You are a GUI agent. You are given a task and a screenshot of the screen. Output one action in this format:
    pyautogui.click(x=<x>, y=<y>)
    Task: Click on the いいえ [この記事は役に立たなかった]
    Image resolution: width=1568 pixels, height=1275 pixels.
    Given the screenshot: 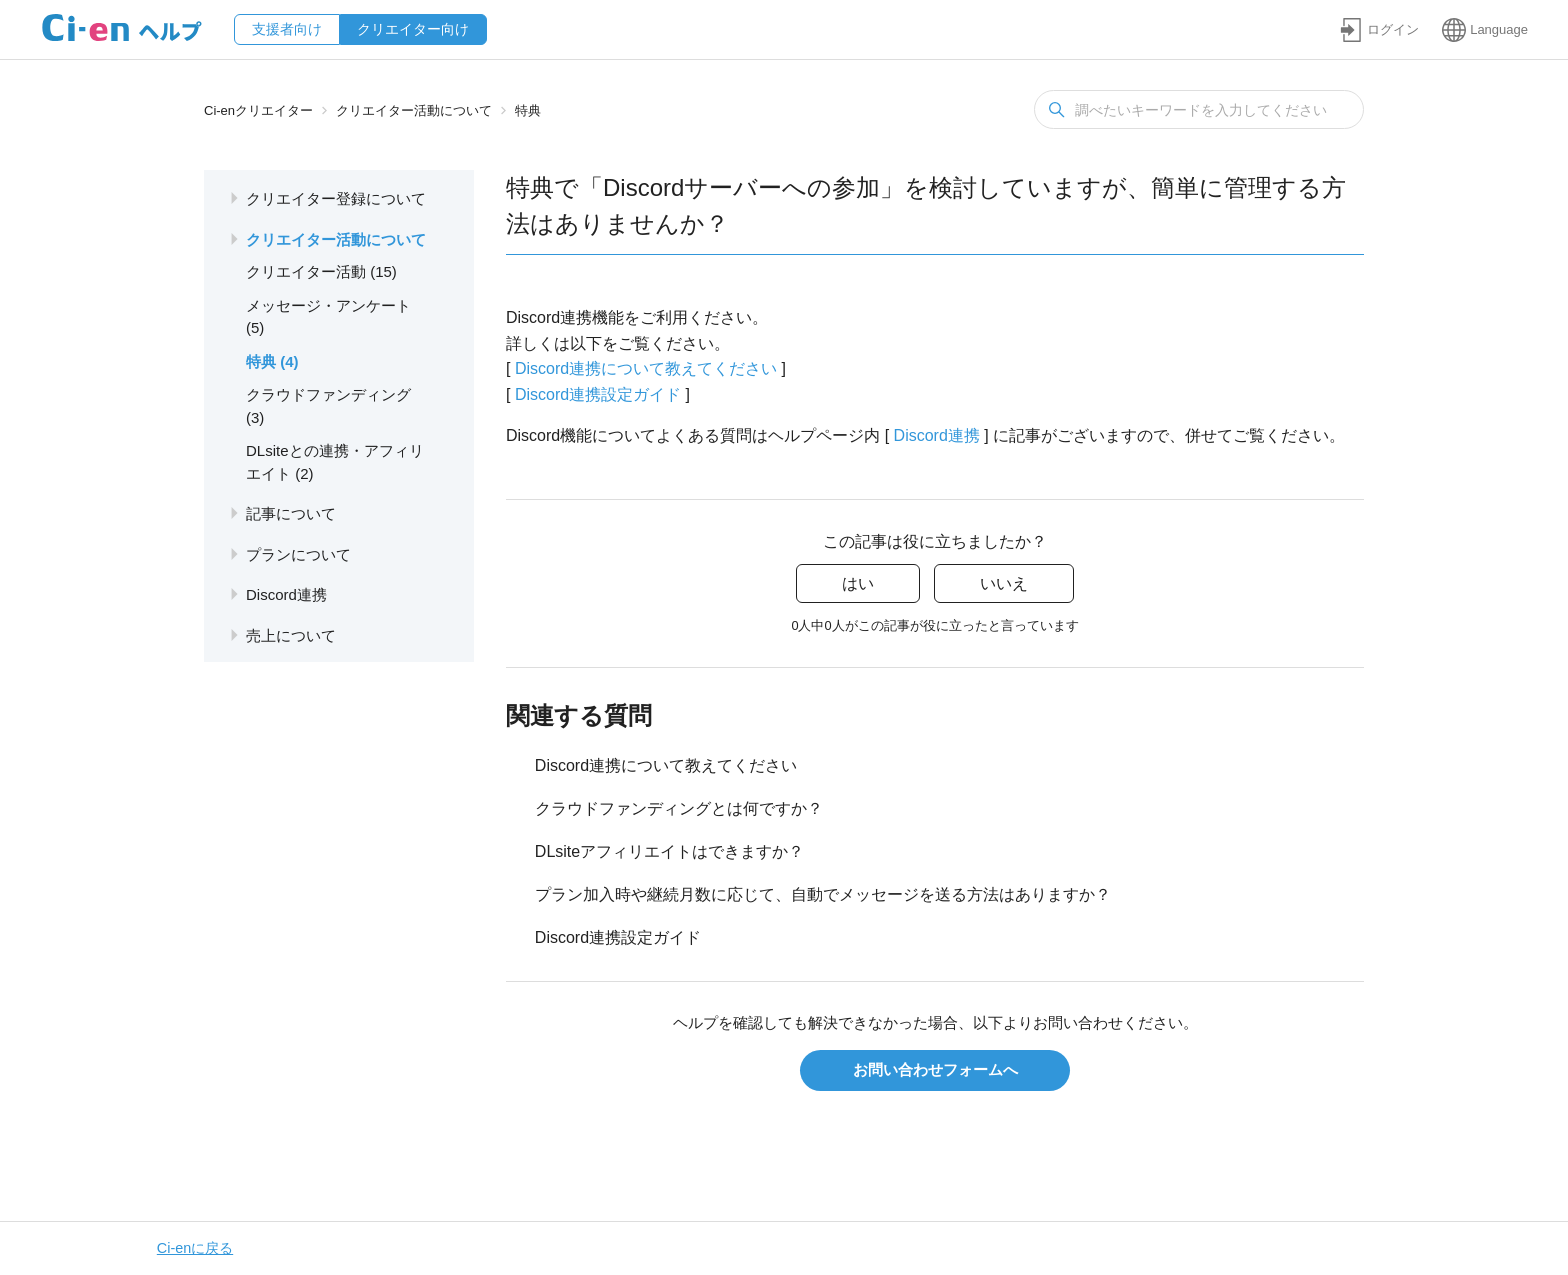 What is the action you would take?
    pyautogui.click(x=1004, y=583)
    